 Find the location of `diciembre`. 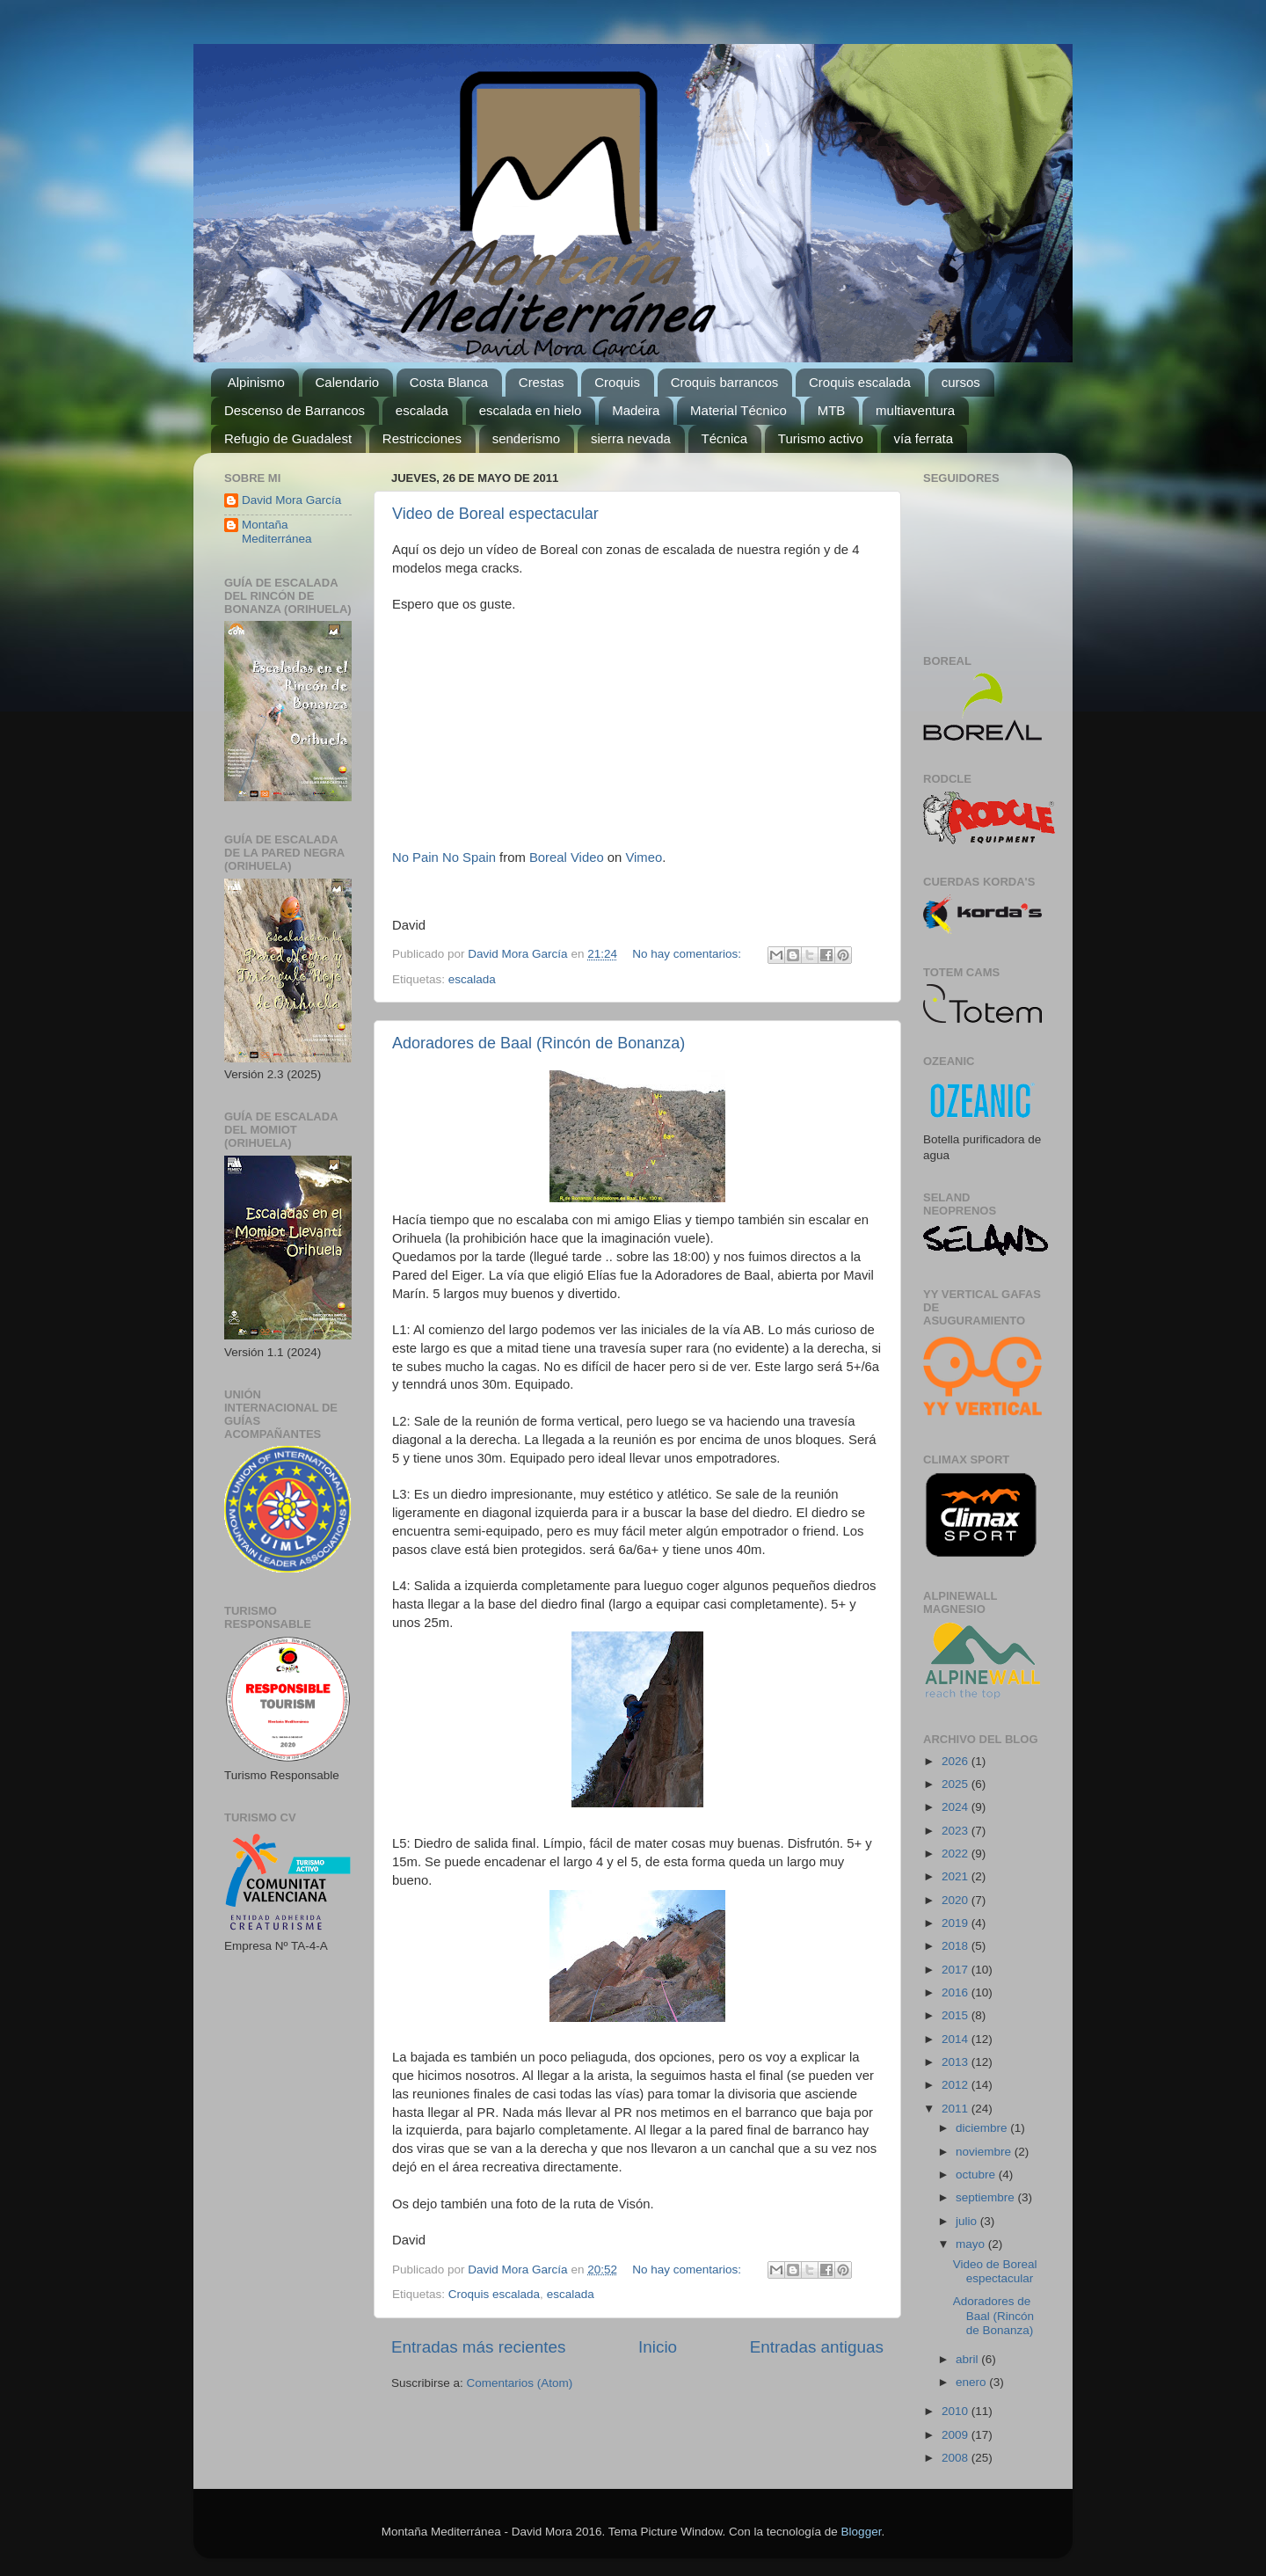

diciembre is located at coordinates (983, 2128).